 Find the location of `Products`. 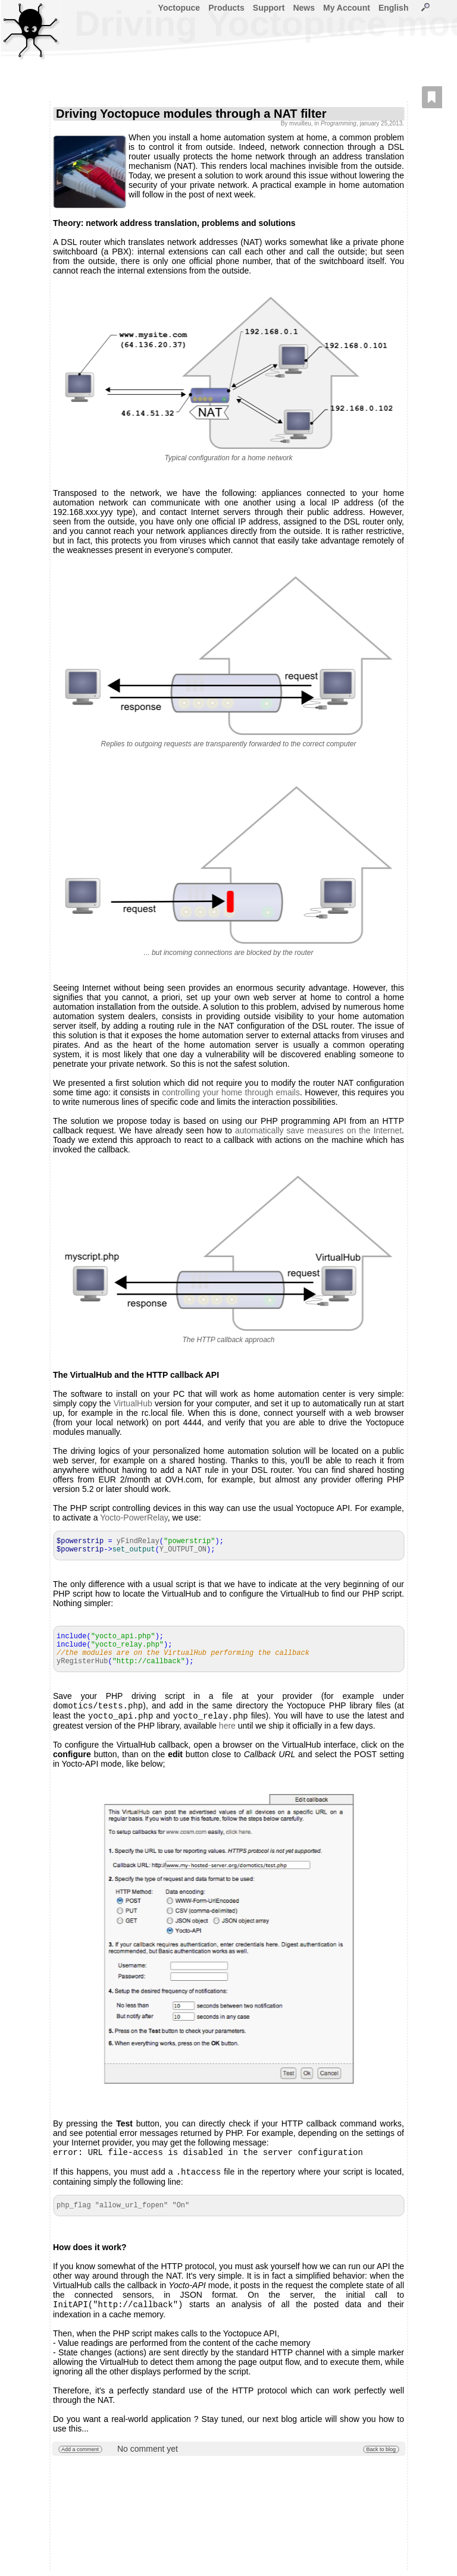

Products is located at coordinates (226, 7).